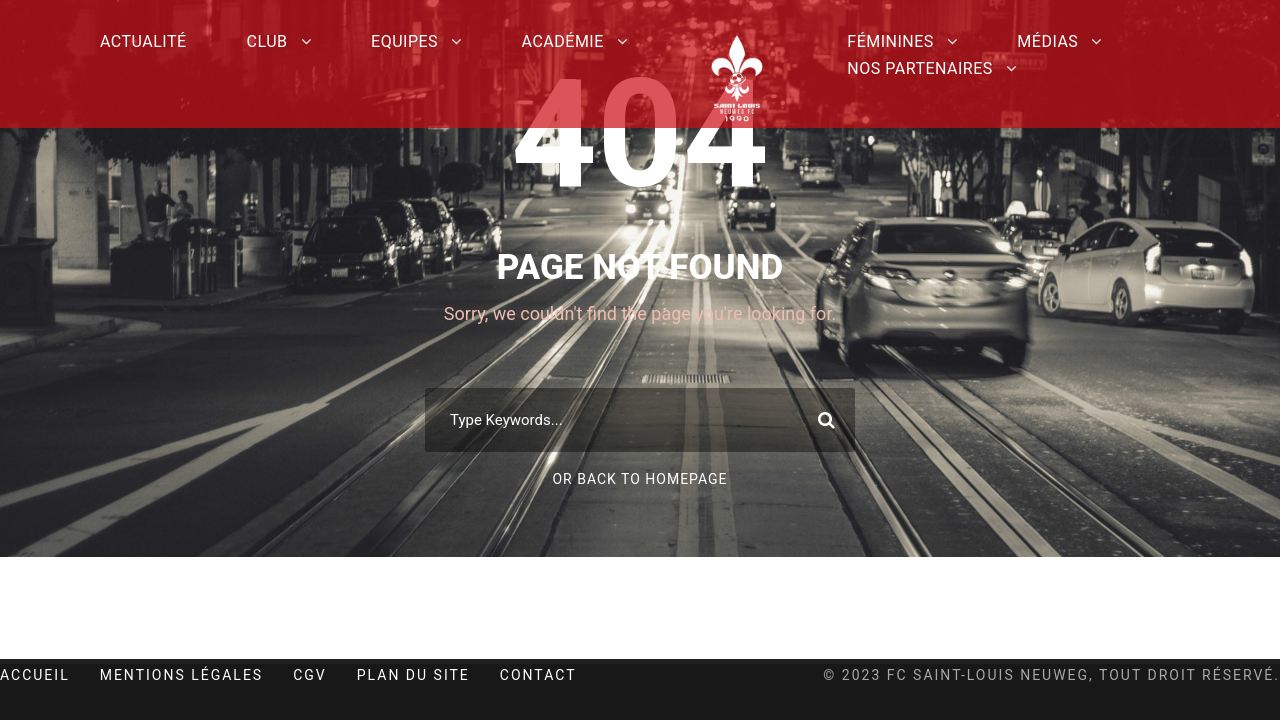 This screenshot has height=720, width=1280. Describe the element at coordinates (1047, 41) in the screenshot. I see `Médias` at that location.